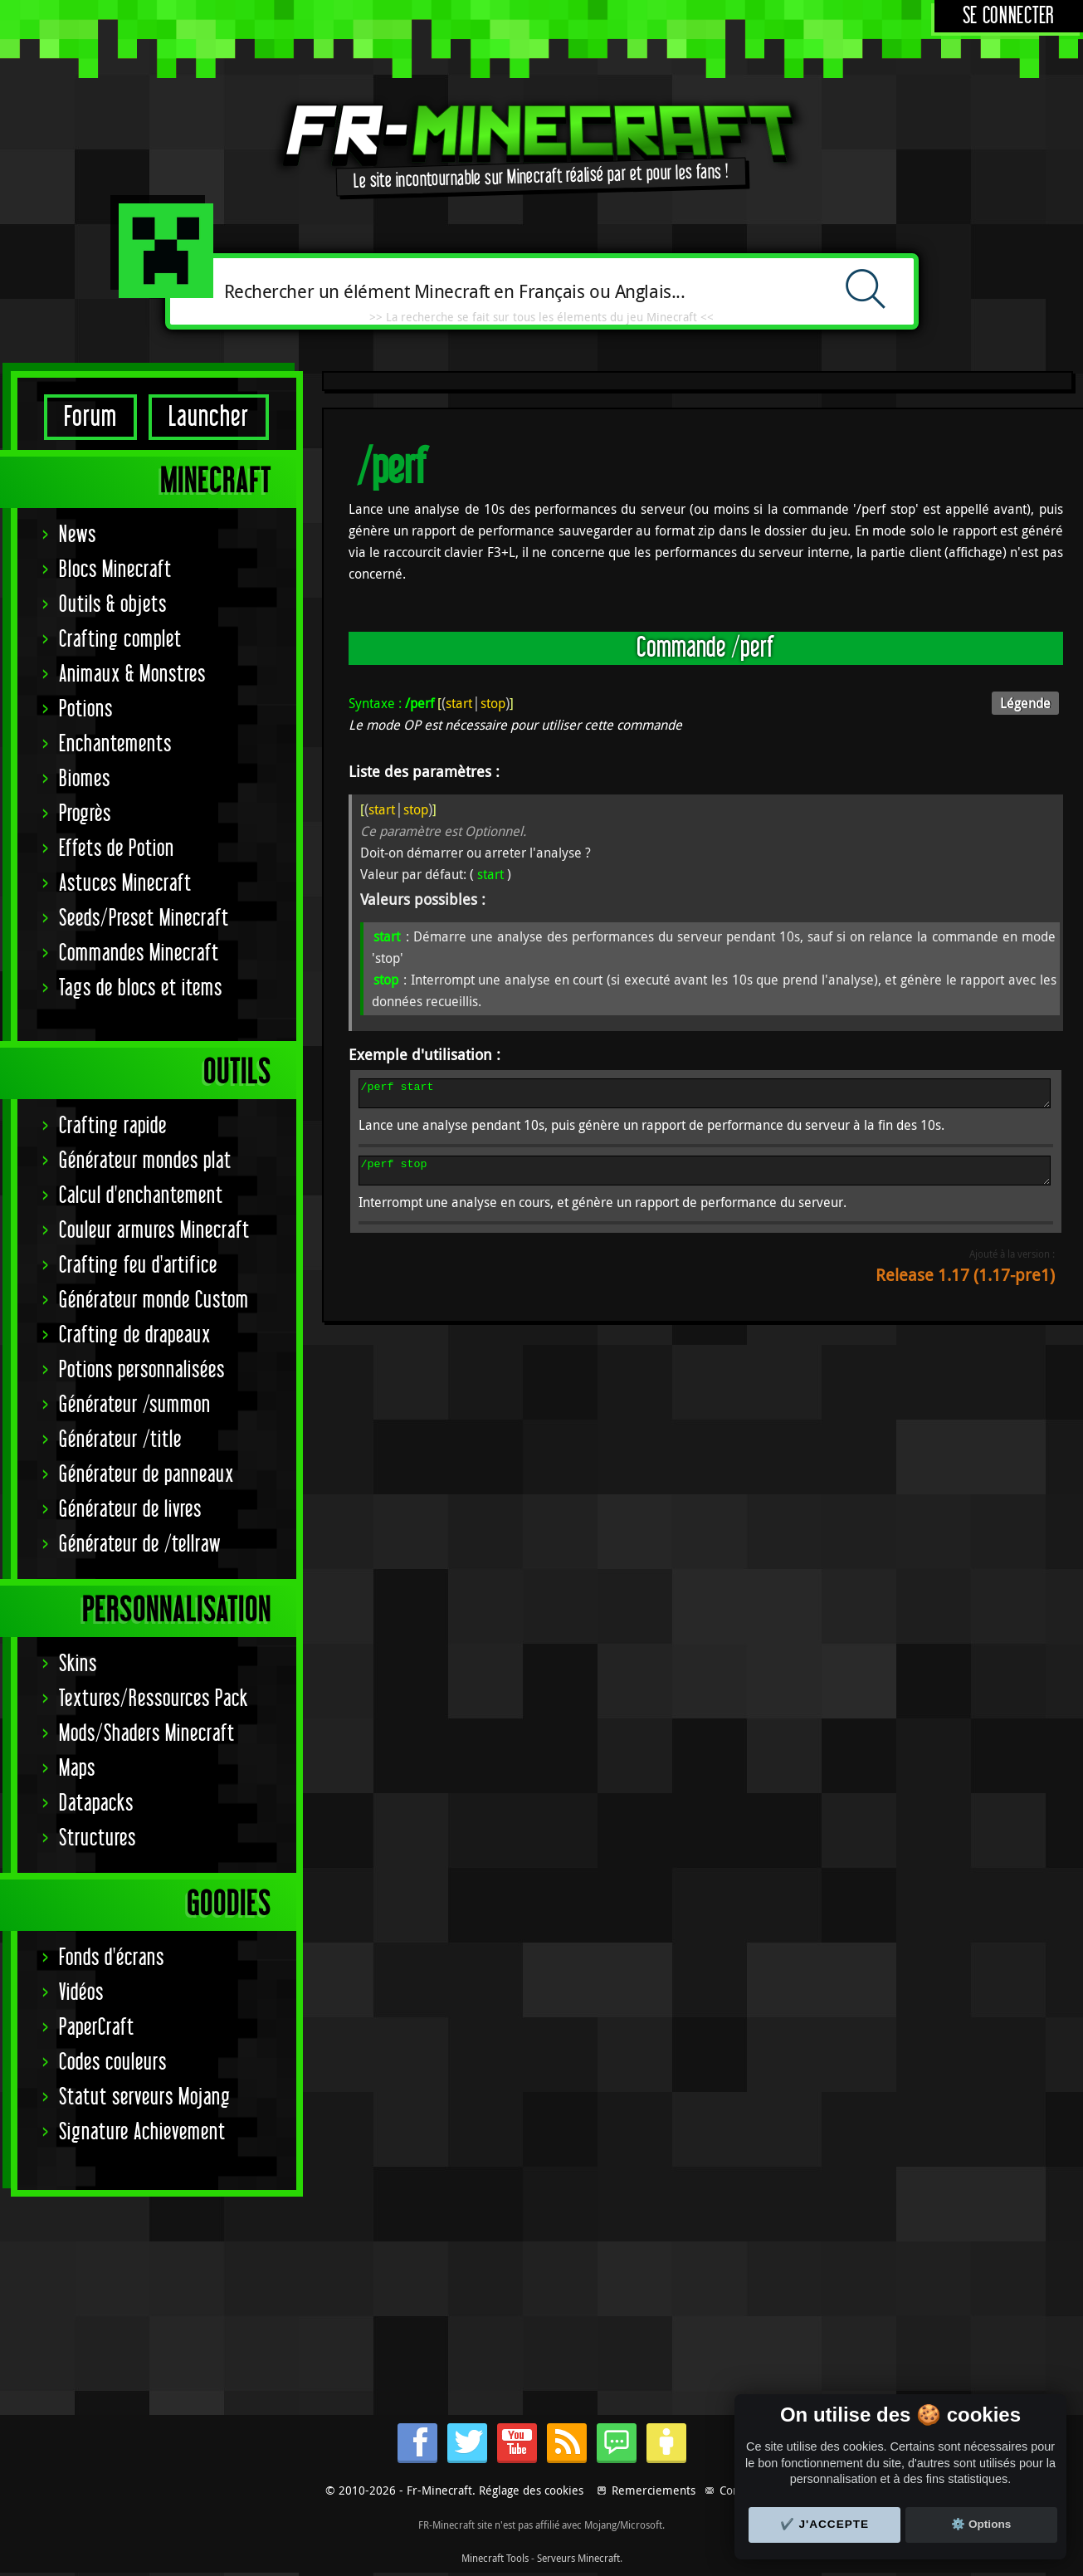 This screenshot has height=2576, width=1083. What do you see at coordinates (142, 2132) in the screenshot?
I see `Signature Achievement` at bounding box center [142, 2132].